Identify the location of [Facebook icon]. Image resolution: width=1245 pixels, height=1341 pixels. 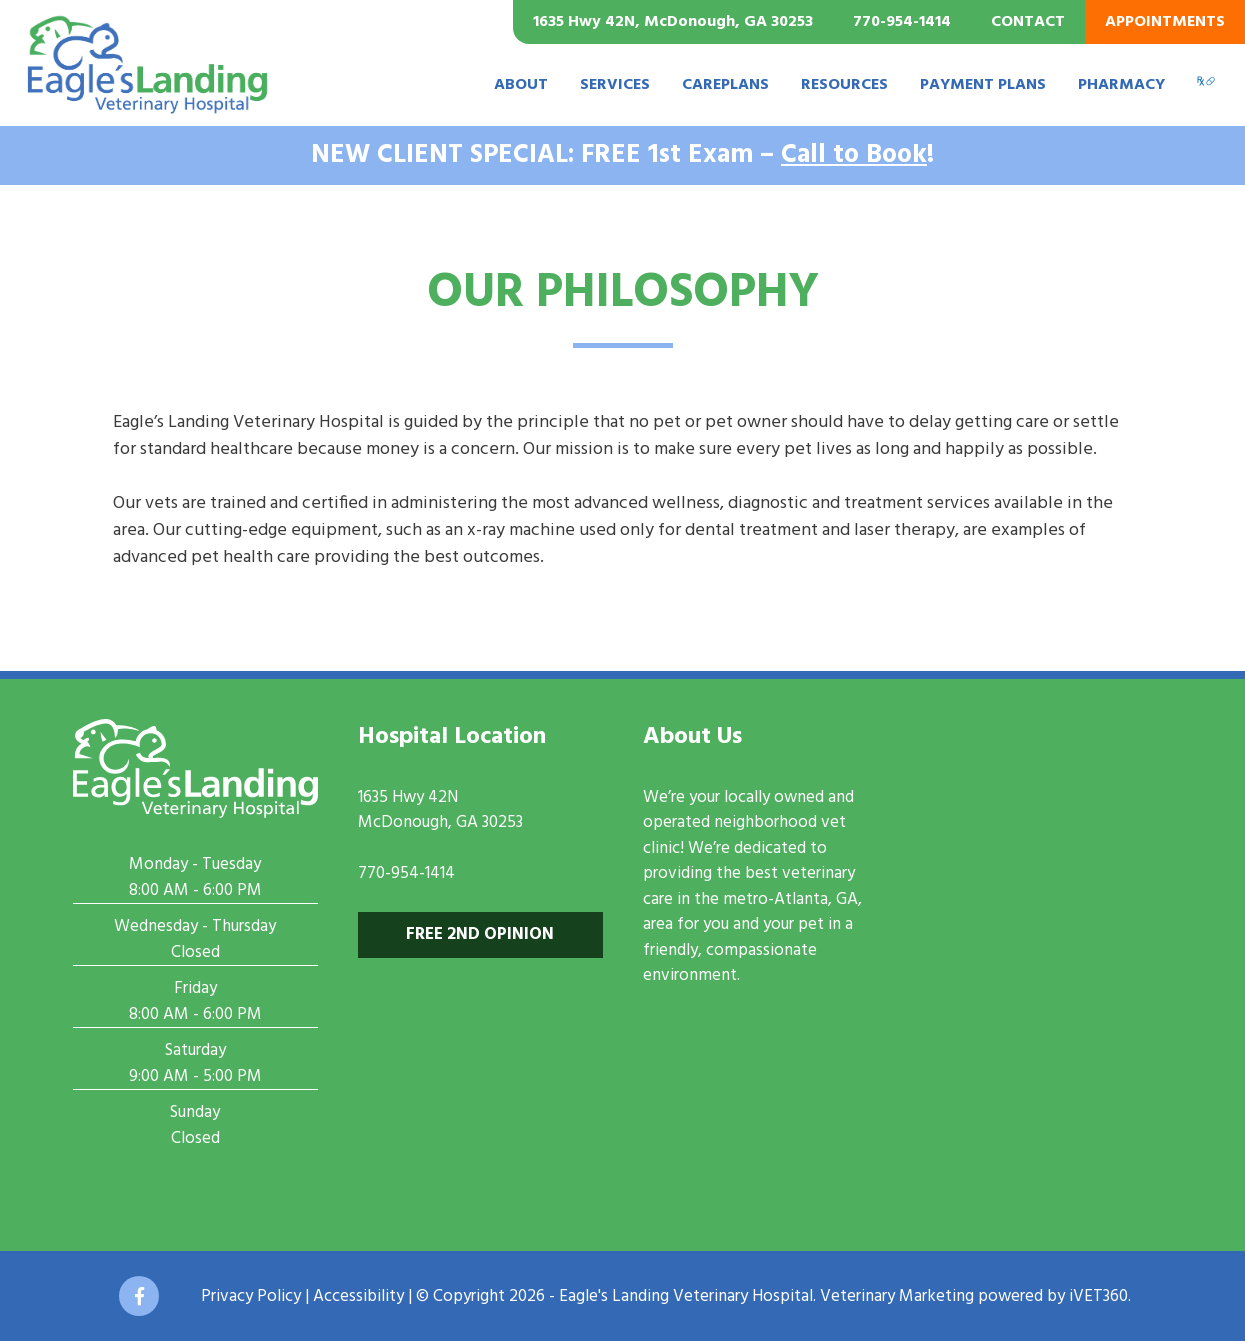
(139, 1296).